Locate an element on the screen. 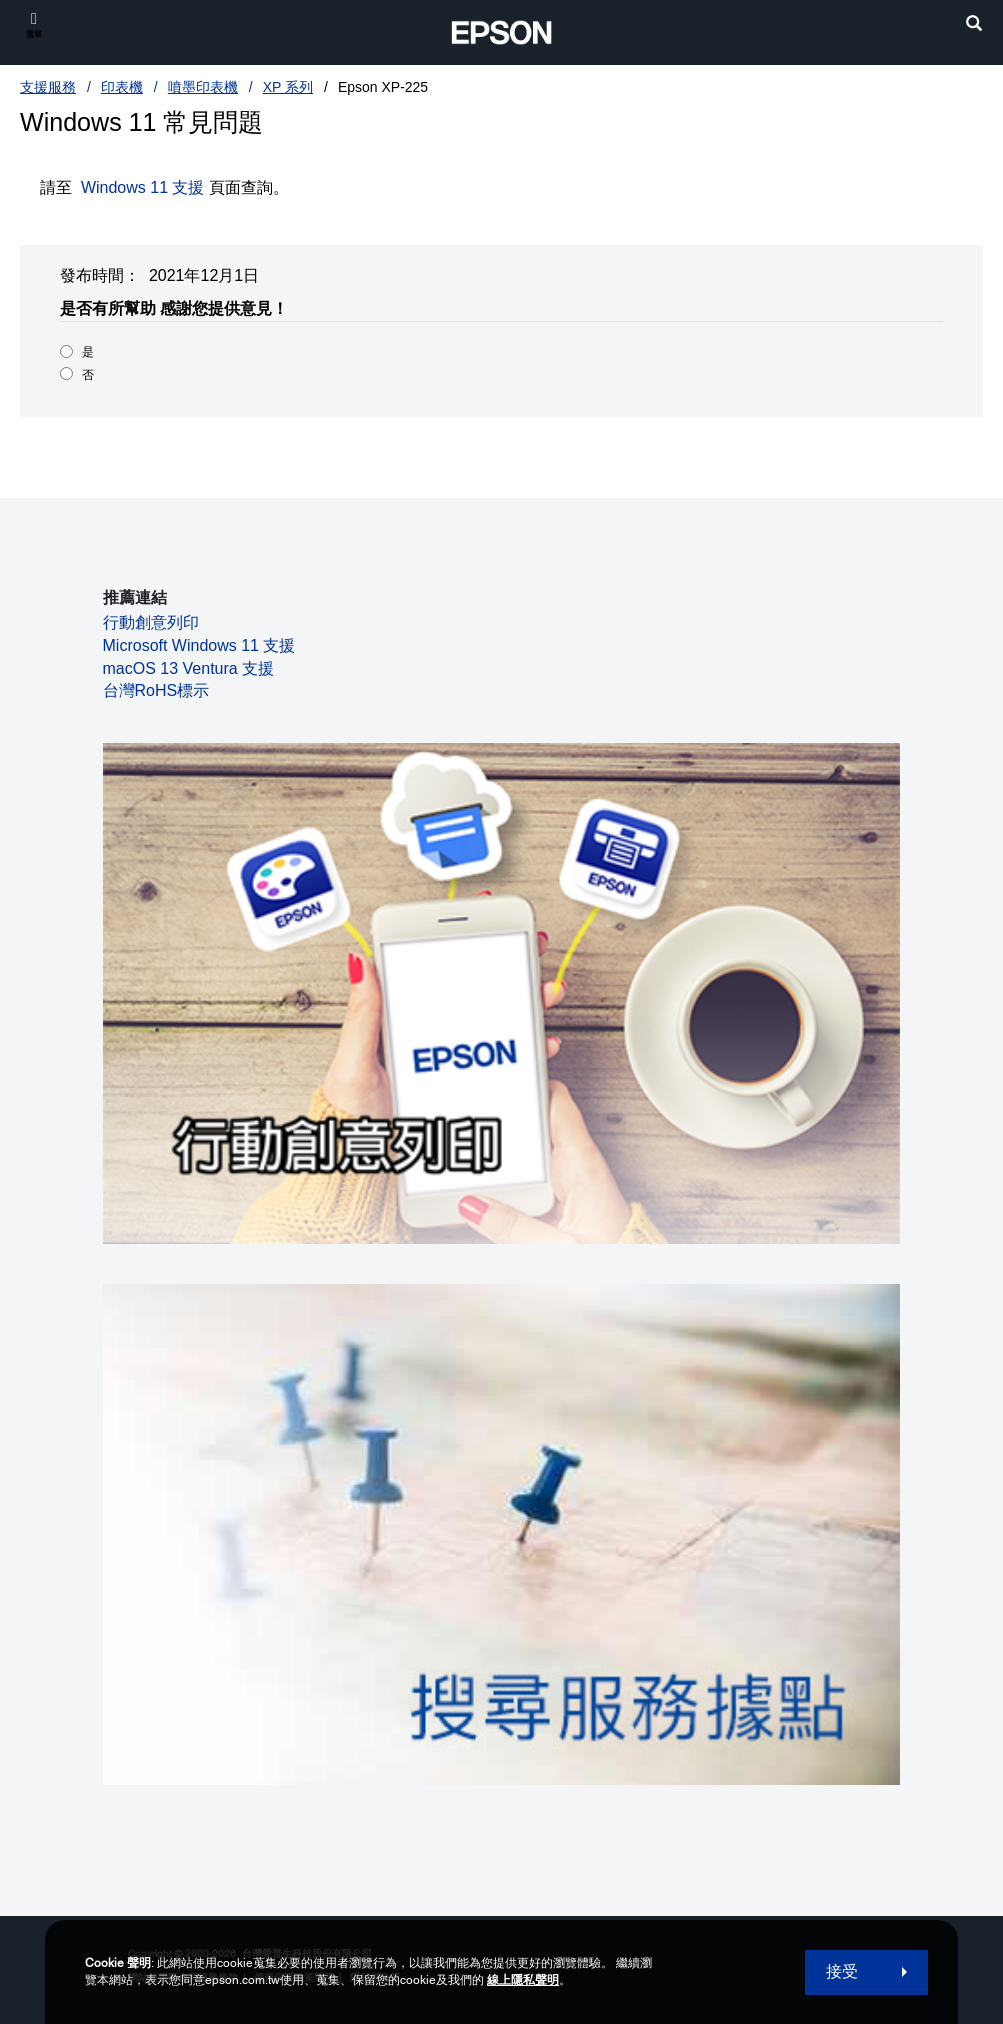  [選單] is located at coordinates (34, 24).